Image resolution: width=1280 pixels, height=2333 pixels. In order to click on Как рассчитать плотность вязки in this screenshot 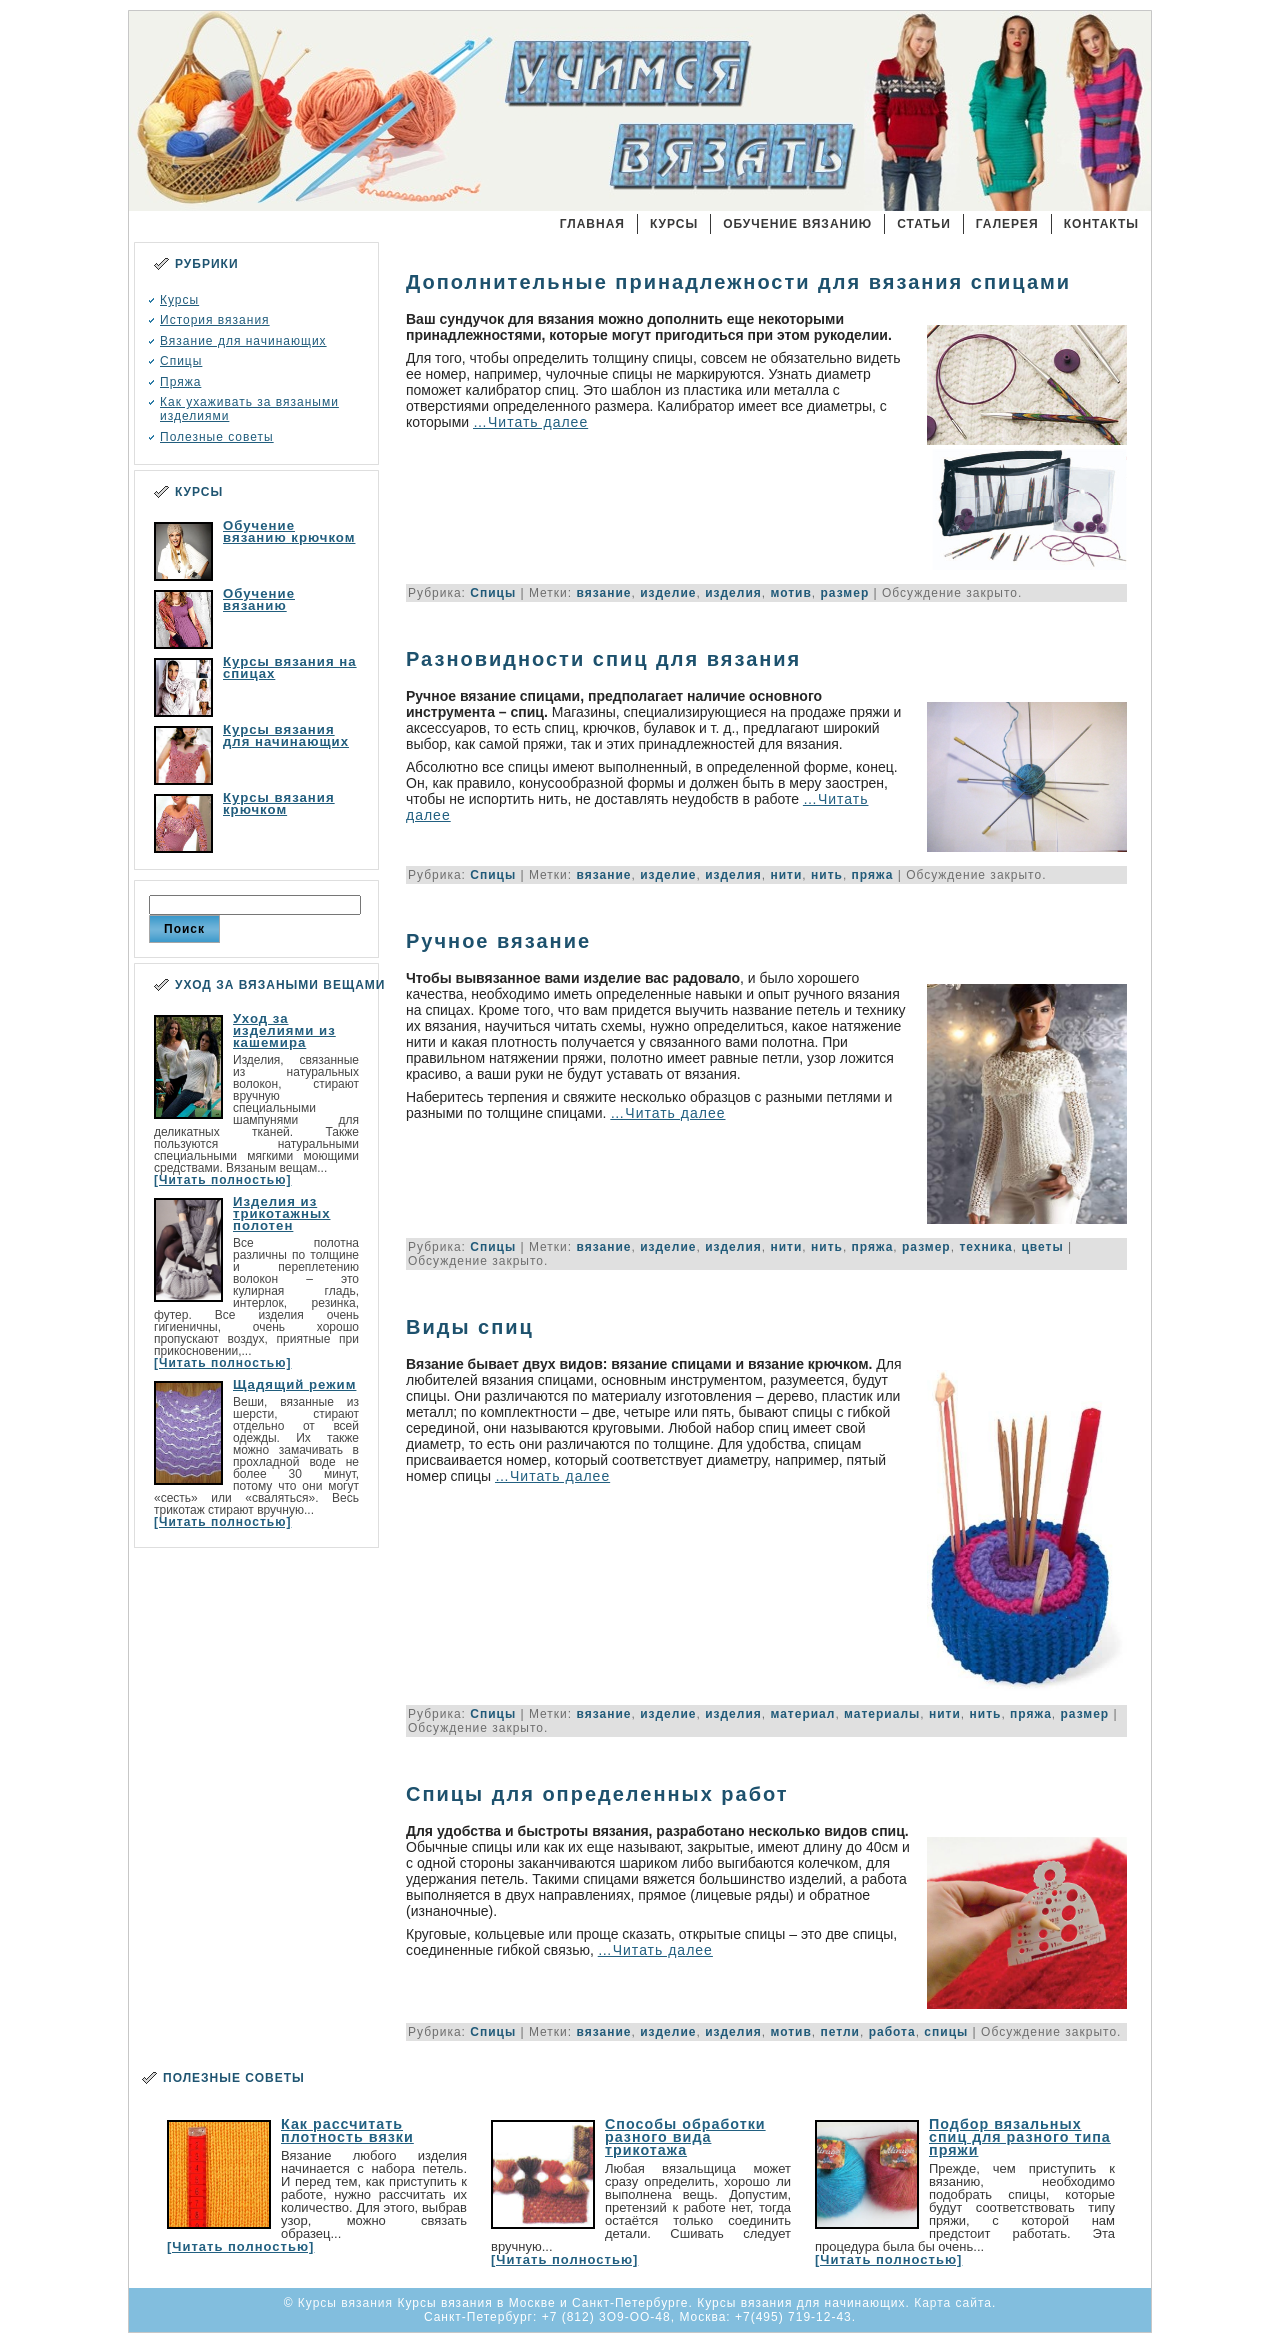, I will do `click(347, 2130)`.